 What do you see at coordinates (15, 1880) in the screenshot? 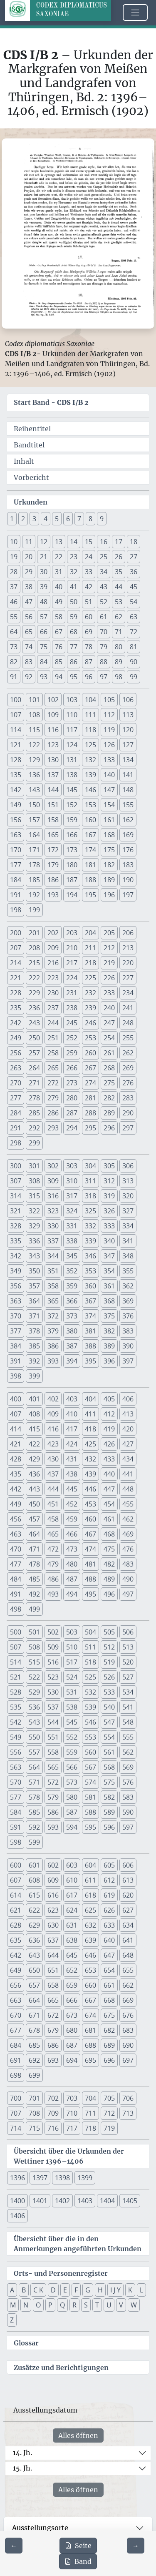
I see `607 [button]` at bounding box center [15, 1880].